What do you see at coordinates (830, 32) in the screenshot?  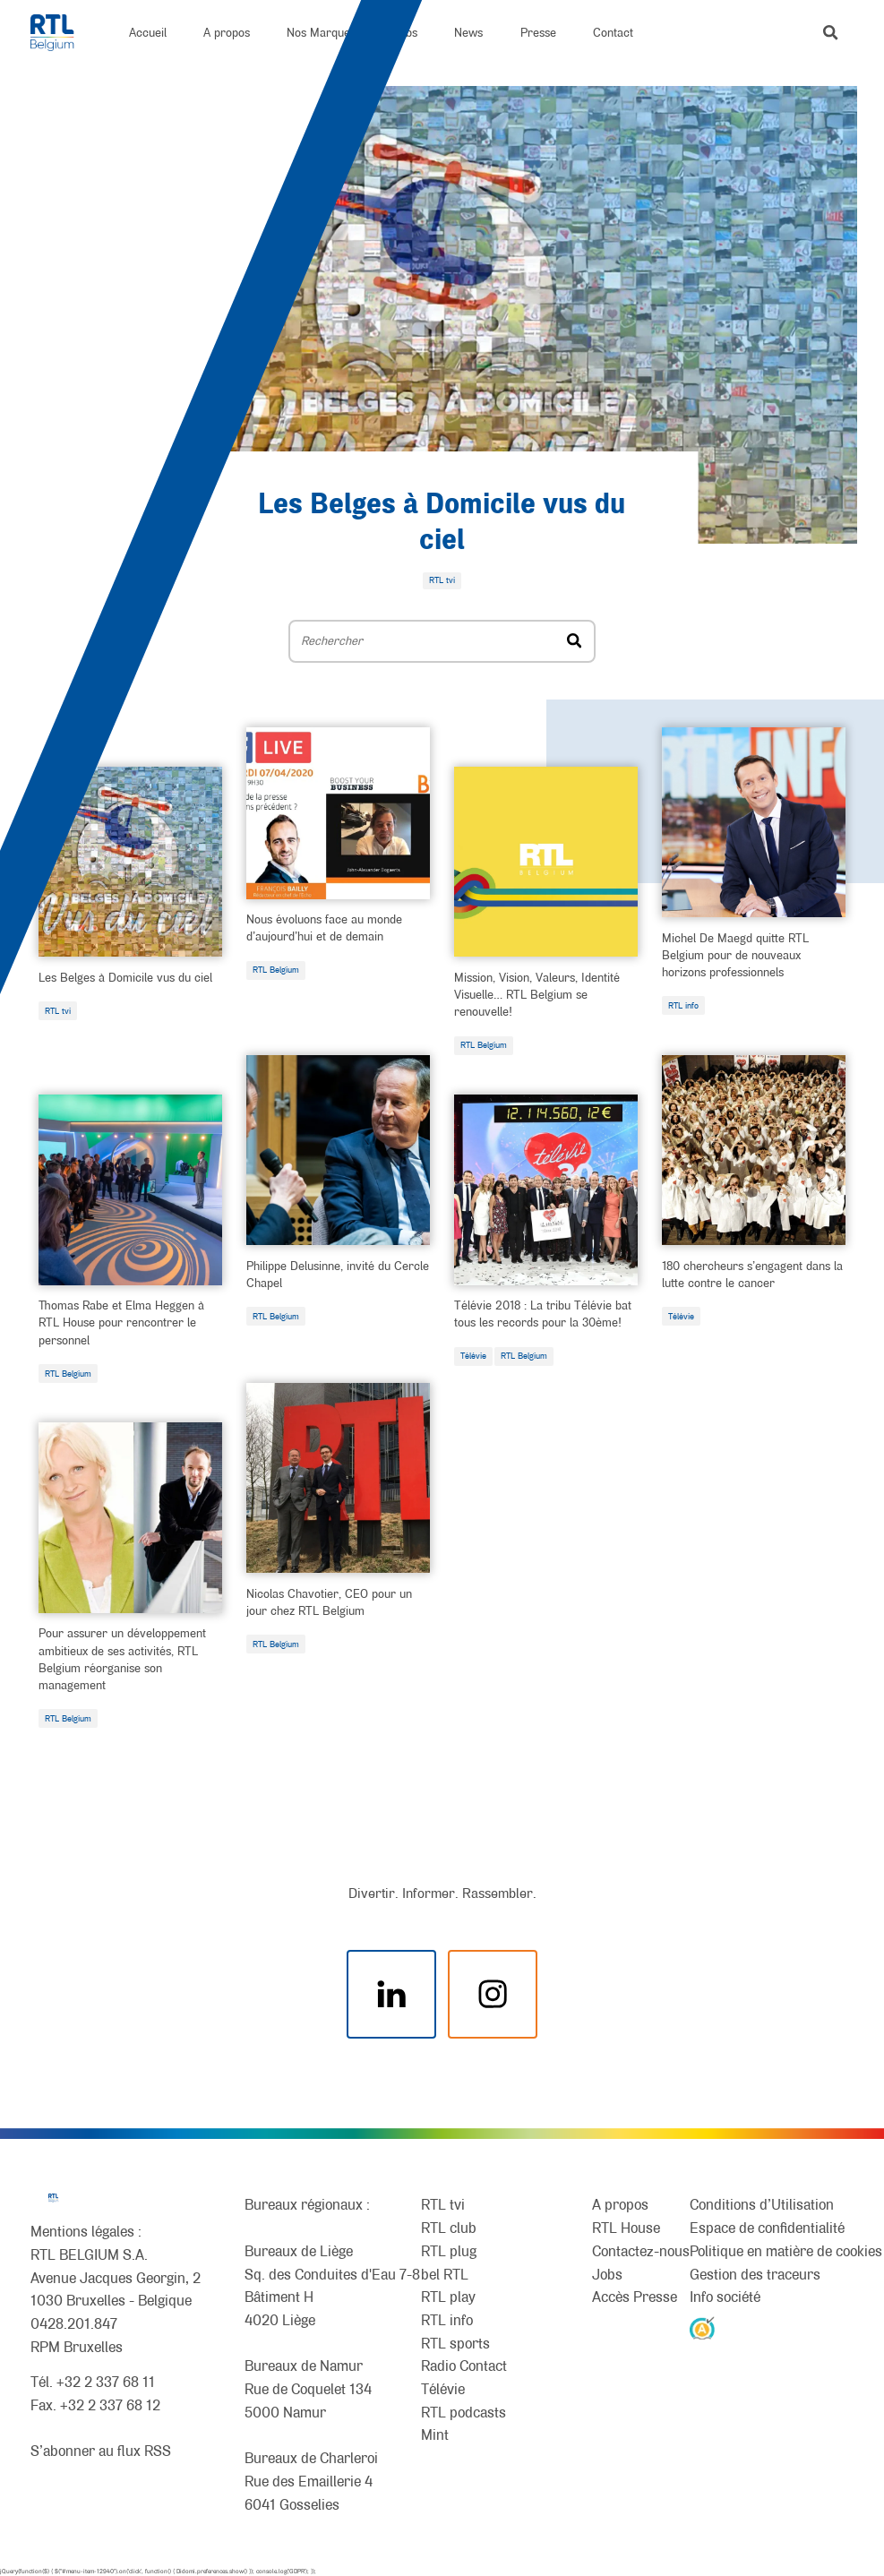 I see `[button]` at bounding box center [830, 32].